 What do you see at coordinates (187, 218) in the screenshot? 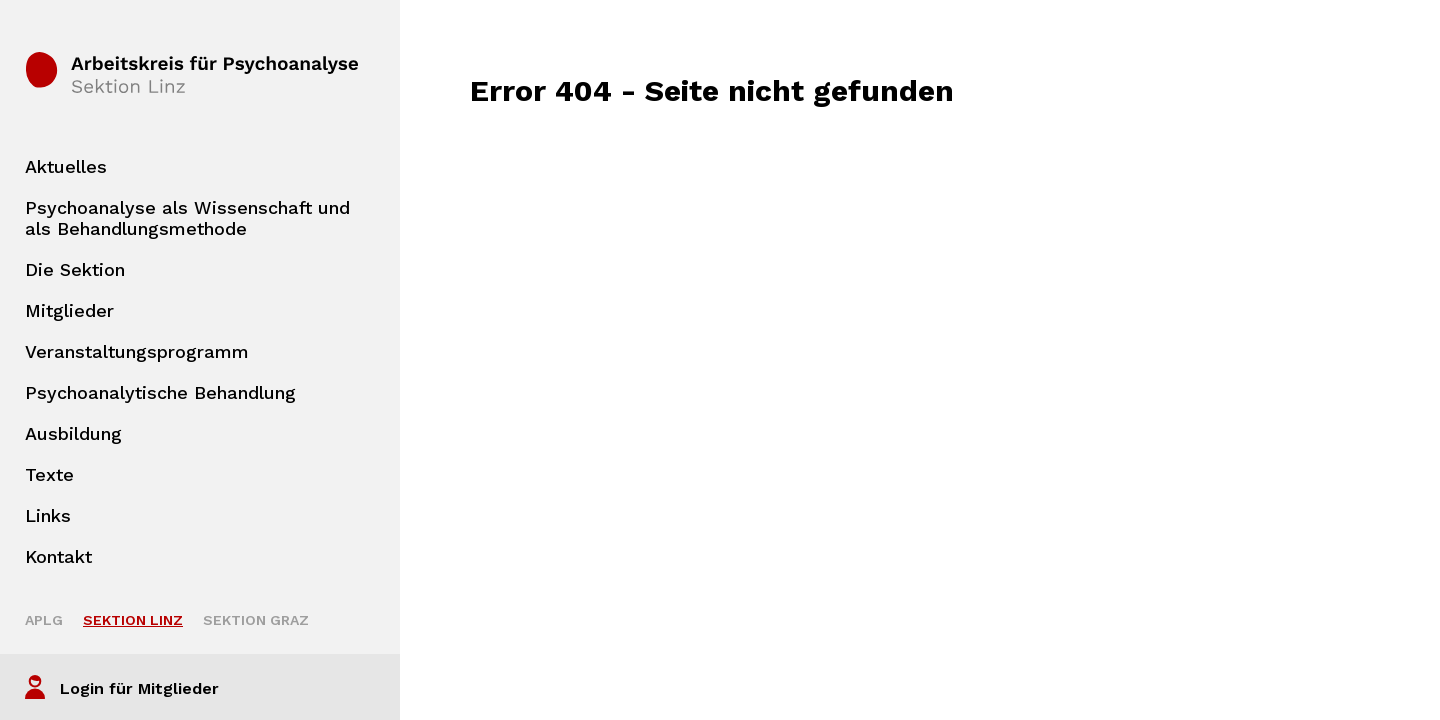
I see `Psychoanalyse als Wissenschaft und als Behandlungsmethode` at bounding box center [187, 218].